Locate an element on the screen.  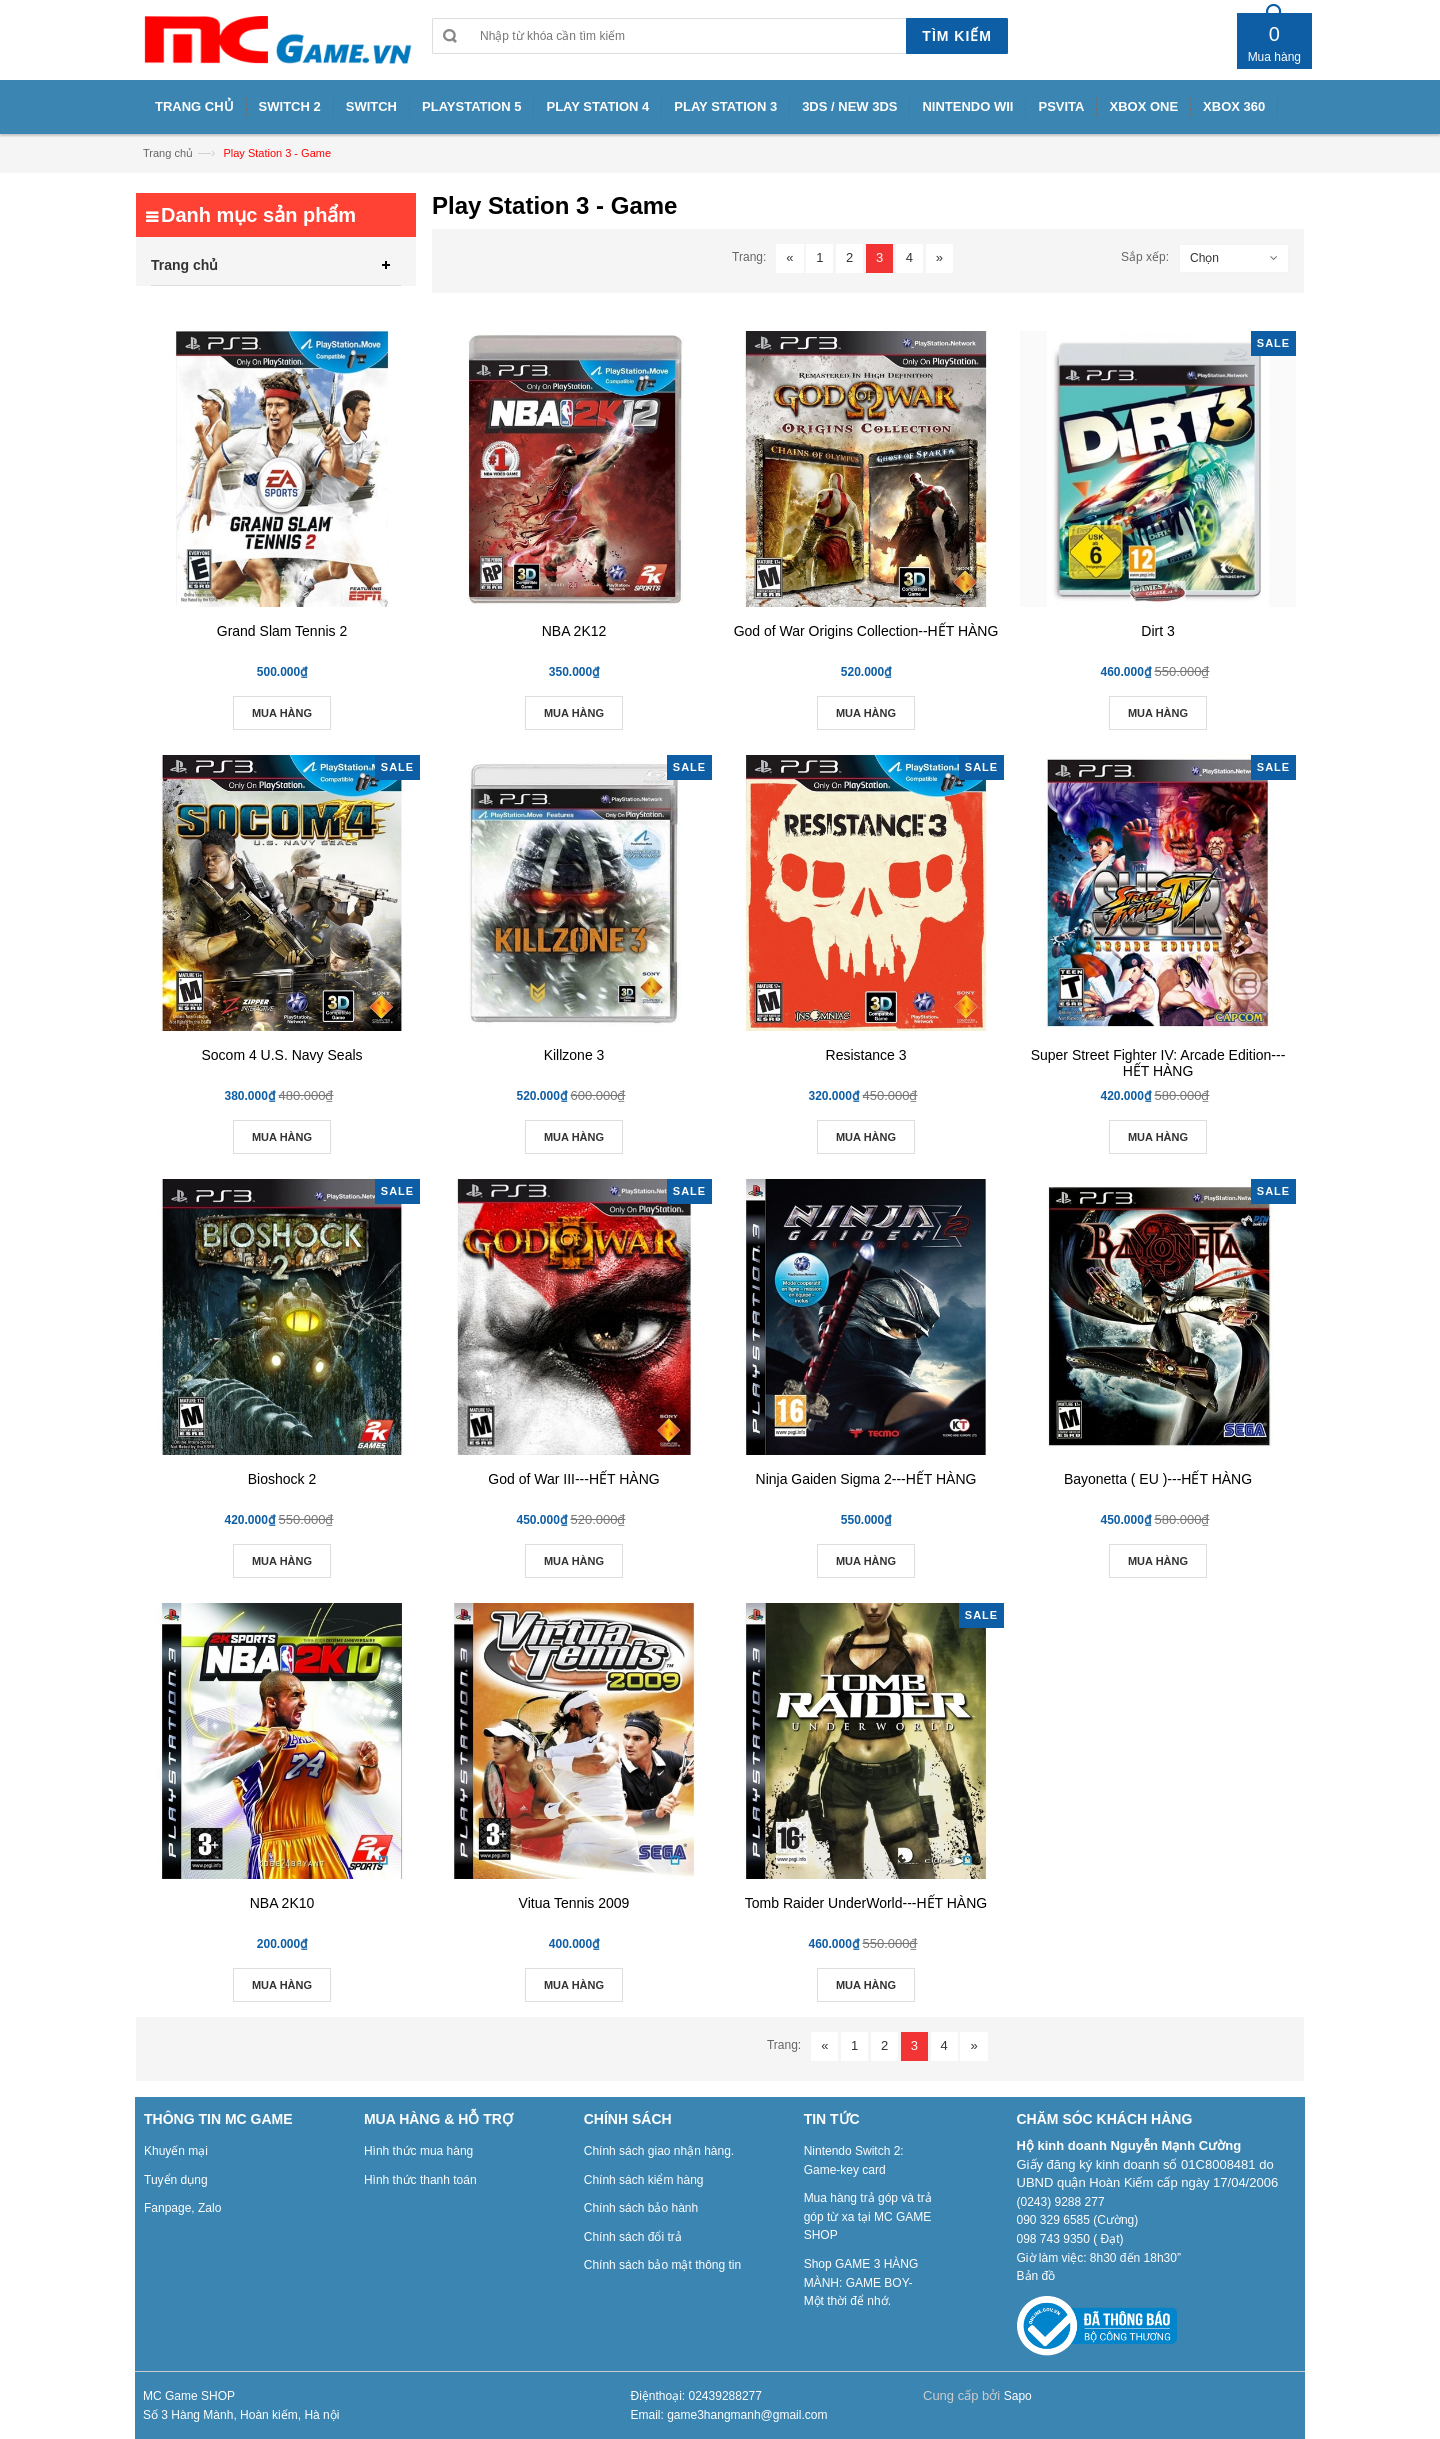
Số 3 Hàng Mành, Hoàn kiếm, Hà nội is located at coordinates (241, 2415).